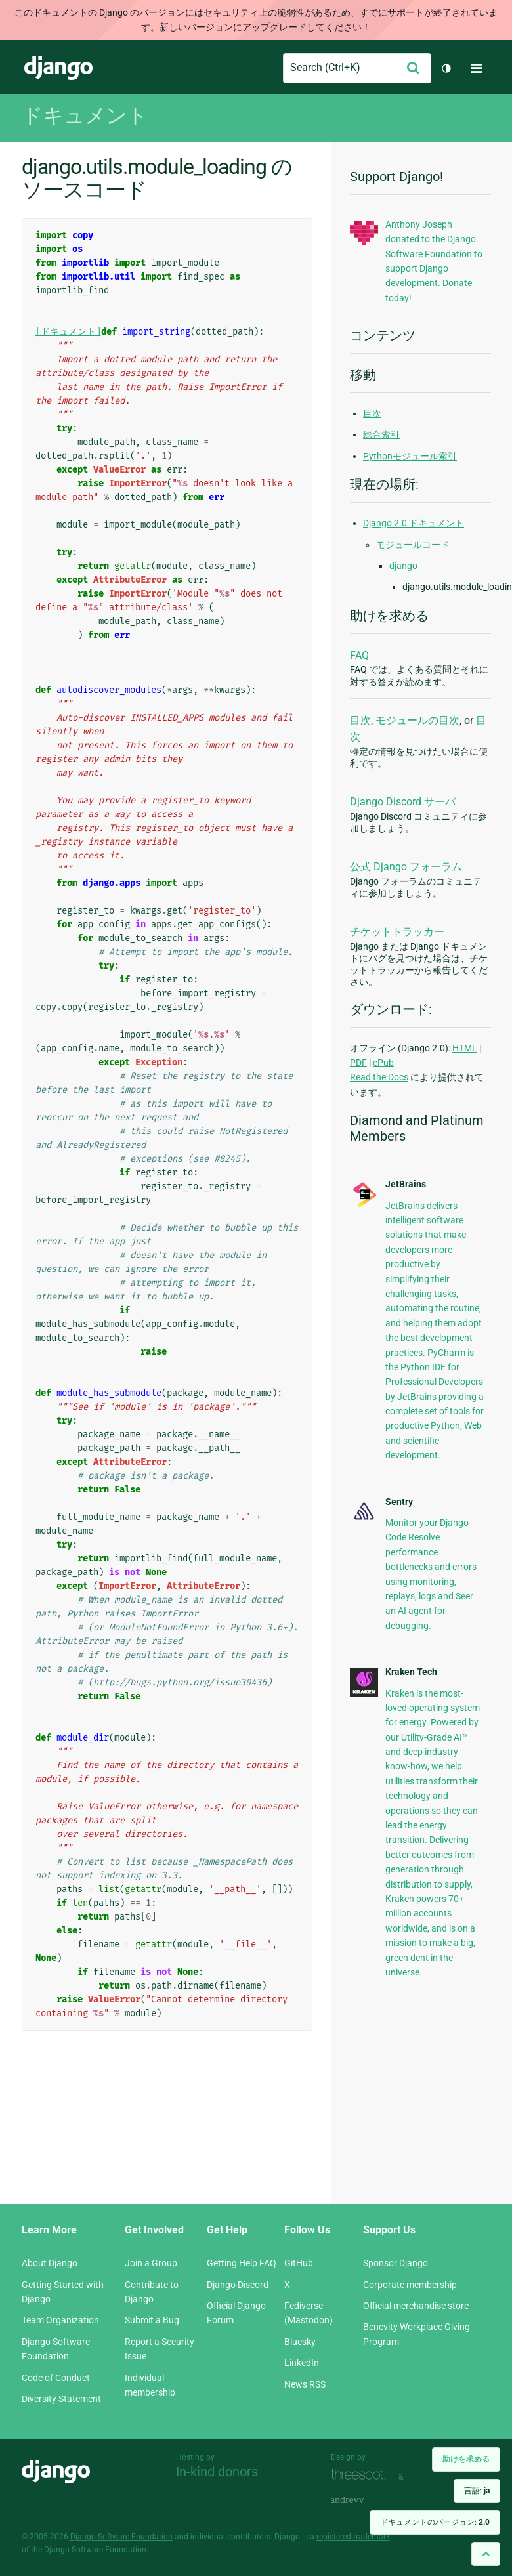 Image resolution: width=512 pixels, height=2576 pixels. Describe the element at coordinates (359, 655) in the screenshot. I see `FAQ` at that location.